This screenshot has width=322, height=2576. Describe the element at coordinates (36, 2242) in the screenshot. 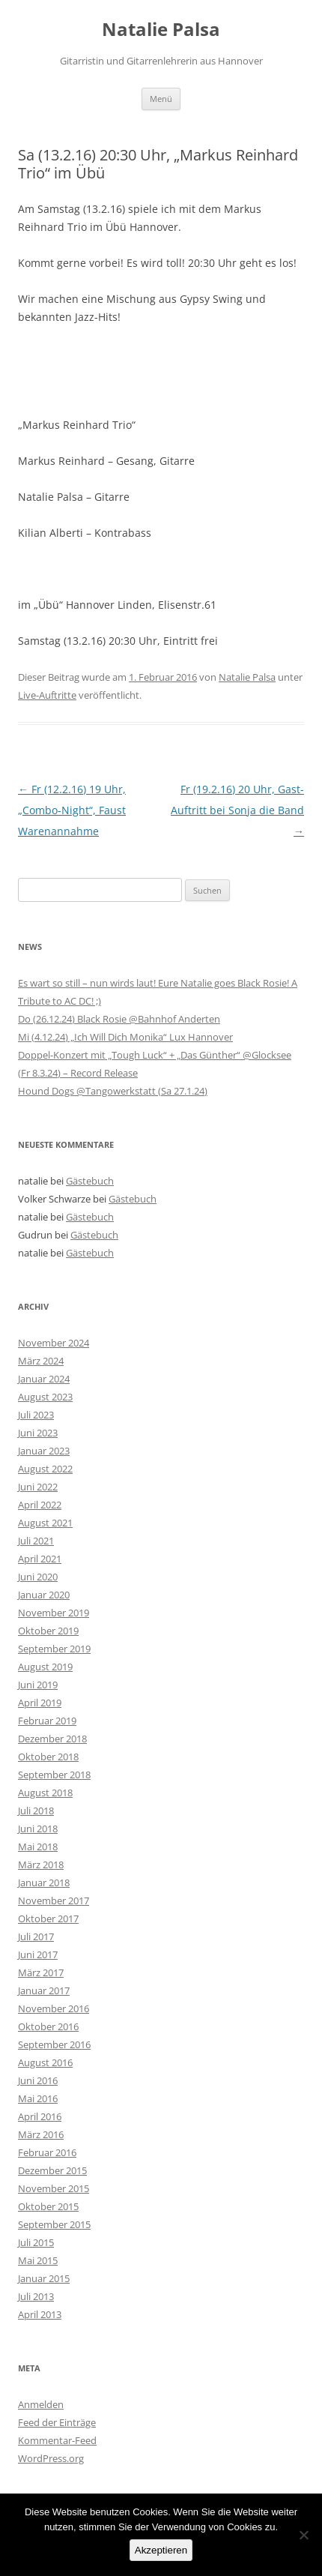

I see `Juli 2015` at that location.